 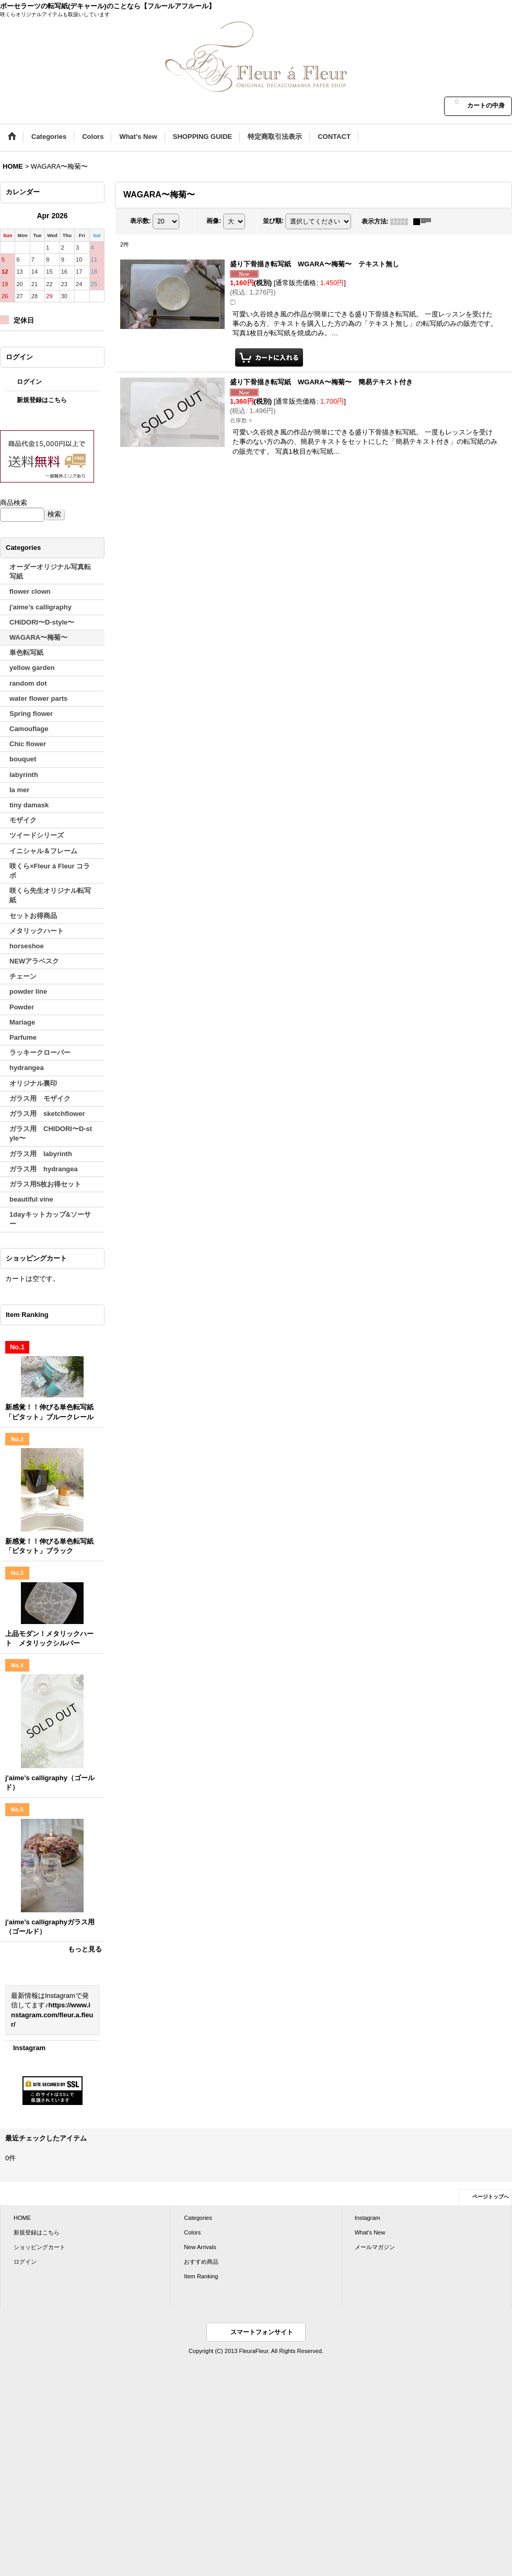 I want to click on Item Ranking, so click(x=201, y=2276).